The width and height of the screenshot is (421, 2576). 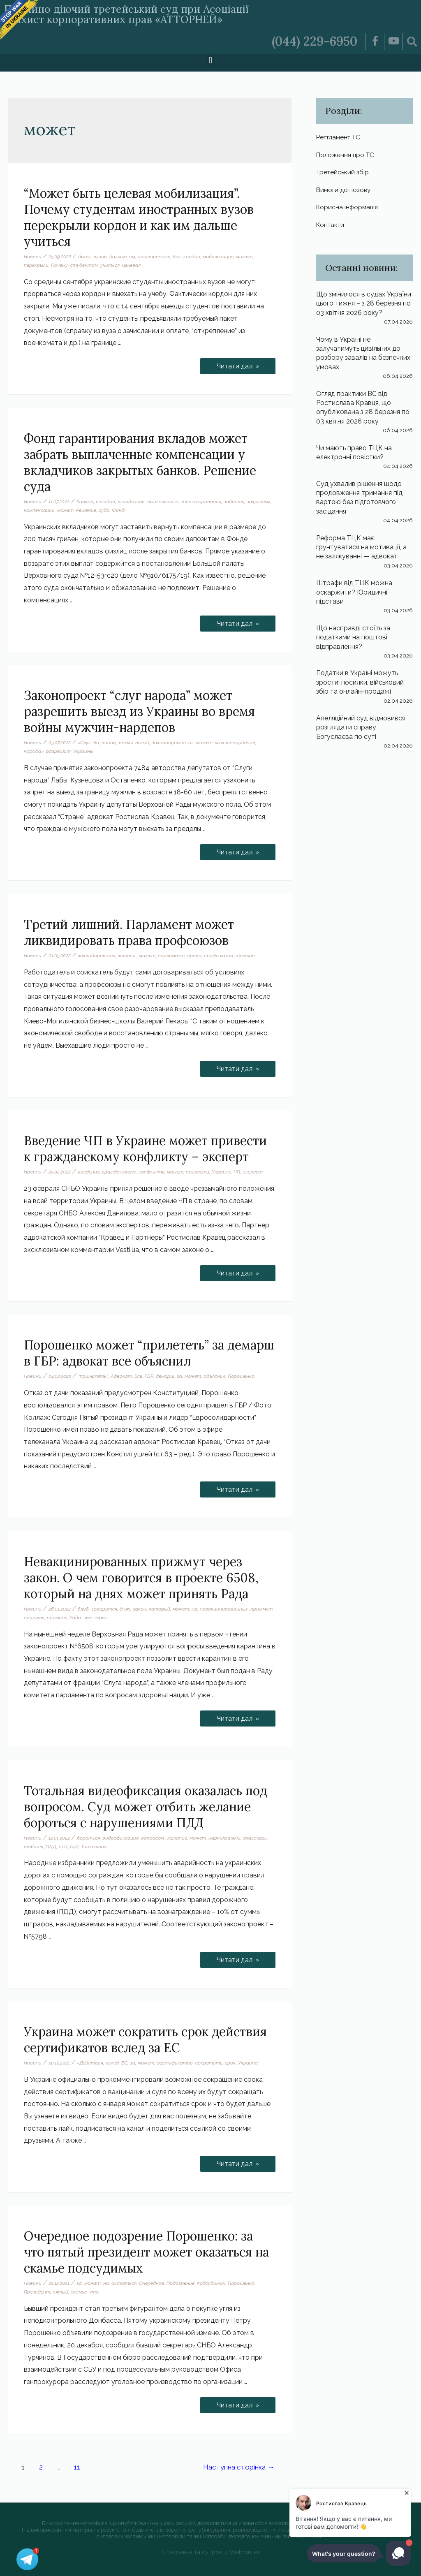 I want to click on Тотальная видеофиксация оказалась под вопросом. Суд может отбить желание бороться с нарушениями ПДД, so click(x=145, y=1807).